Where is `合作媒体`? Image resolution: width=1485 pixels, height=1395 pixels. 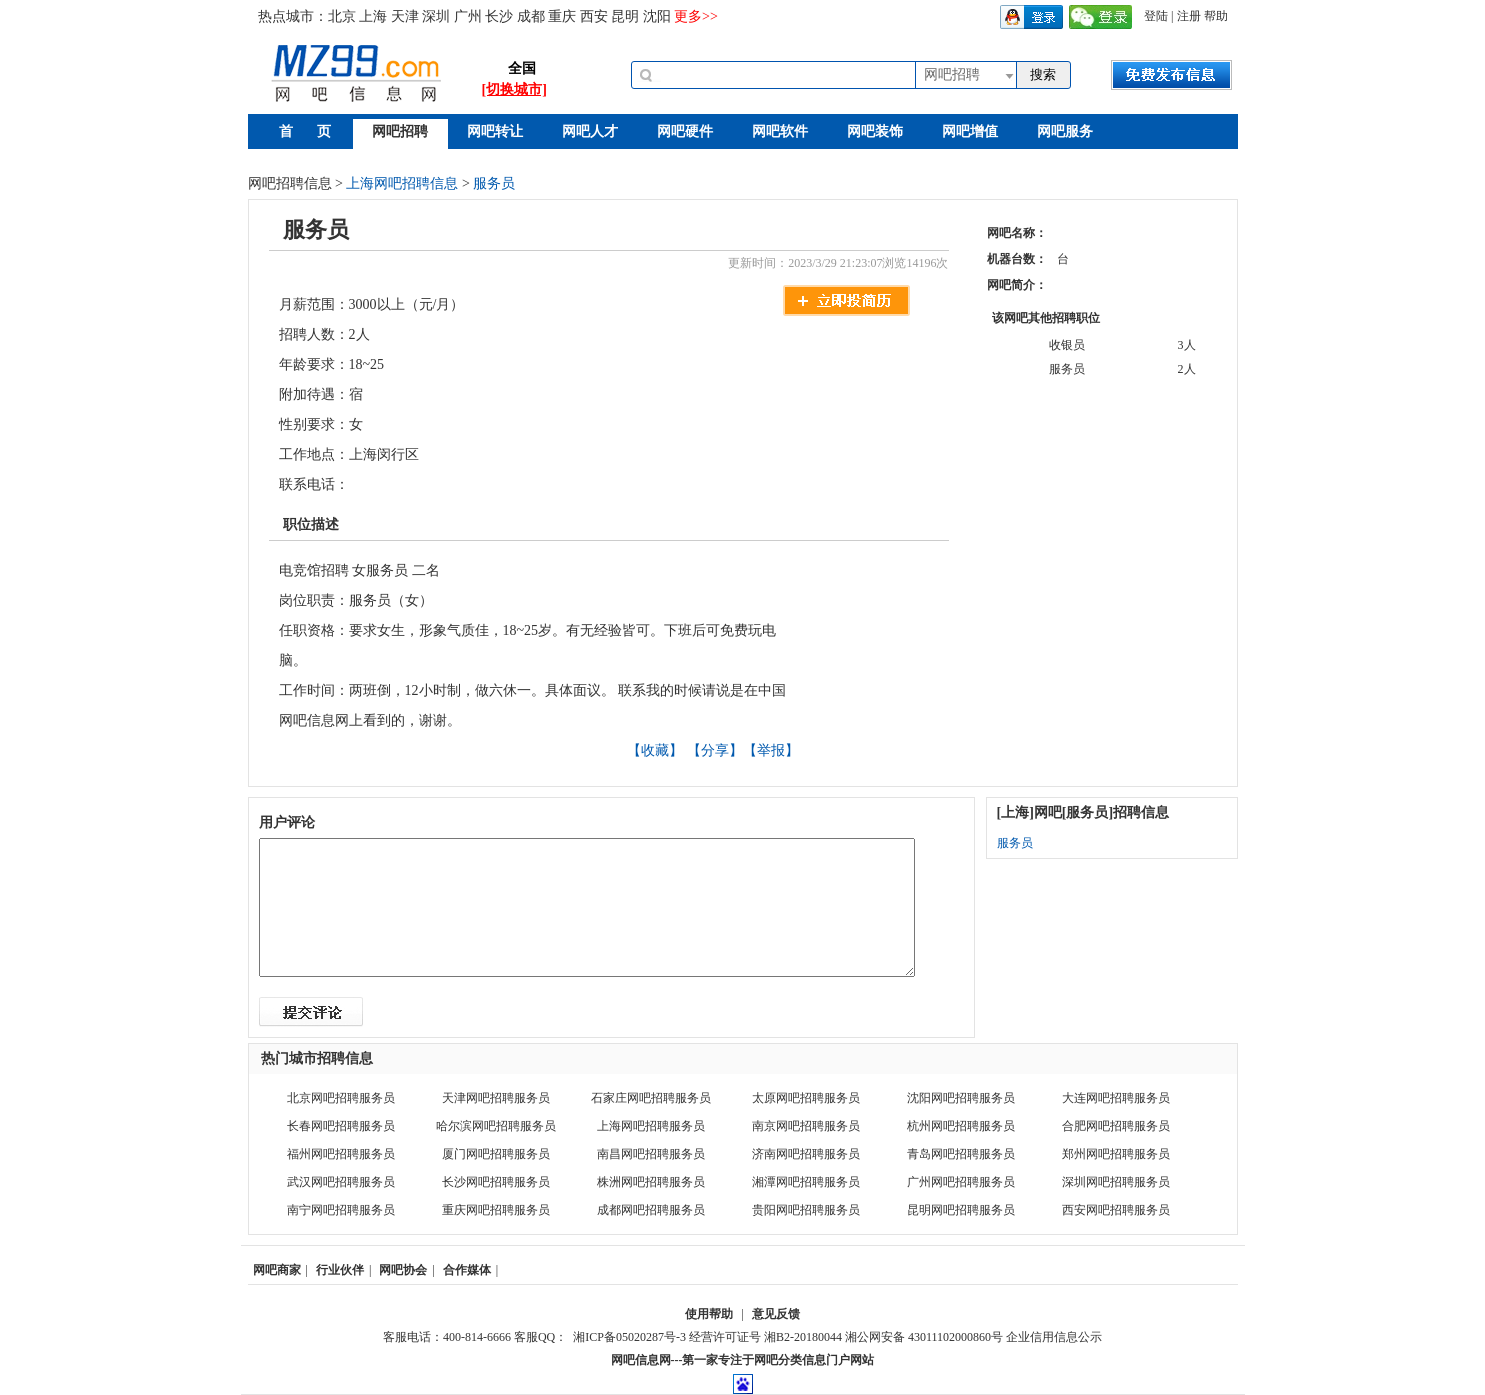 合作媒体 is located at coordinates (467, 1270).